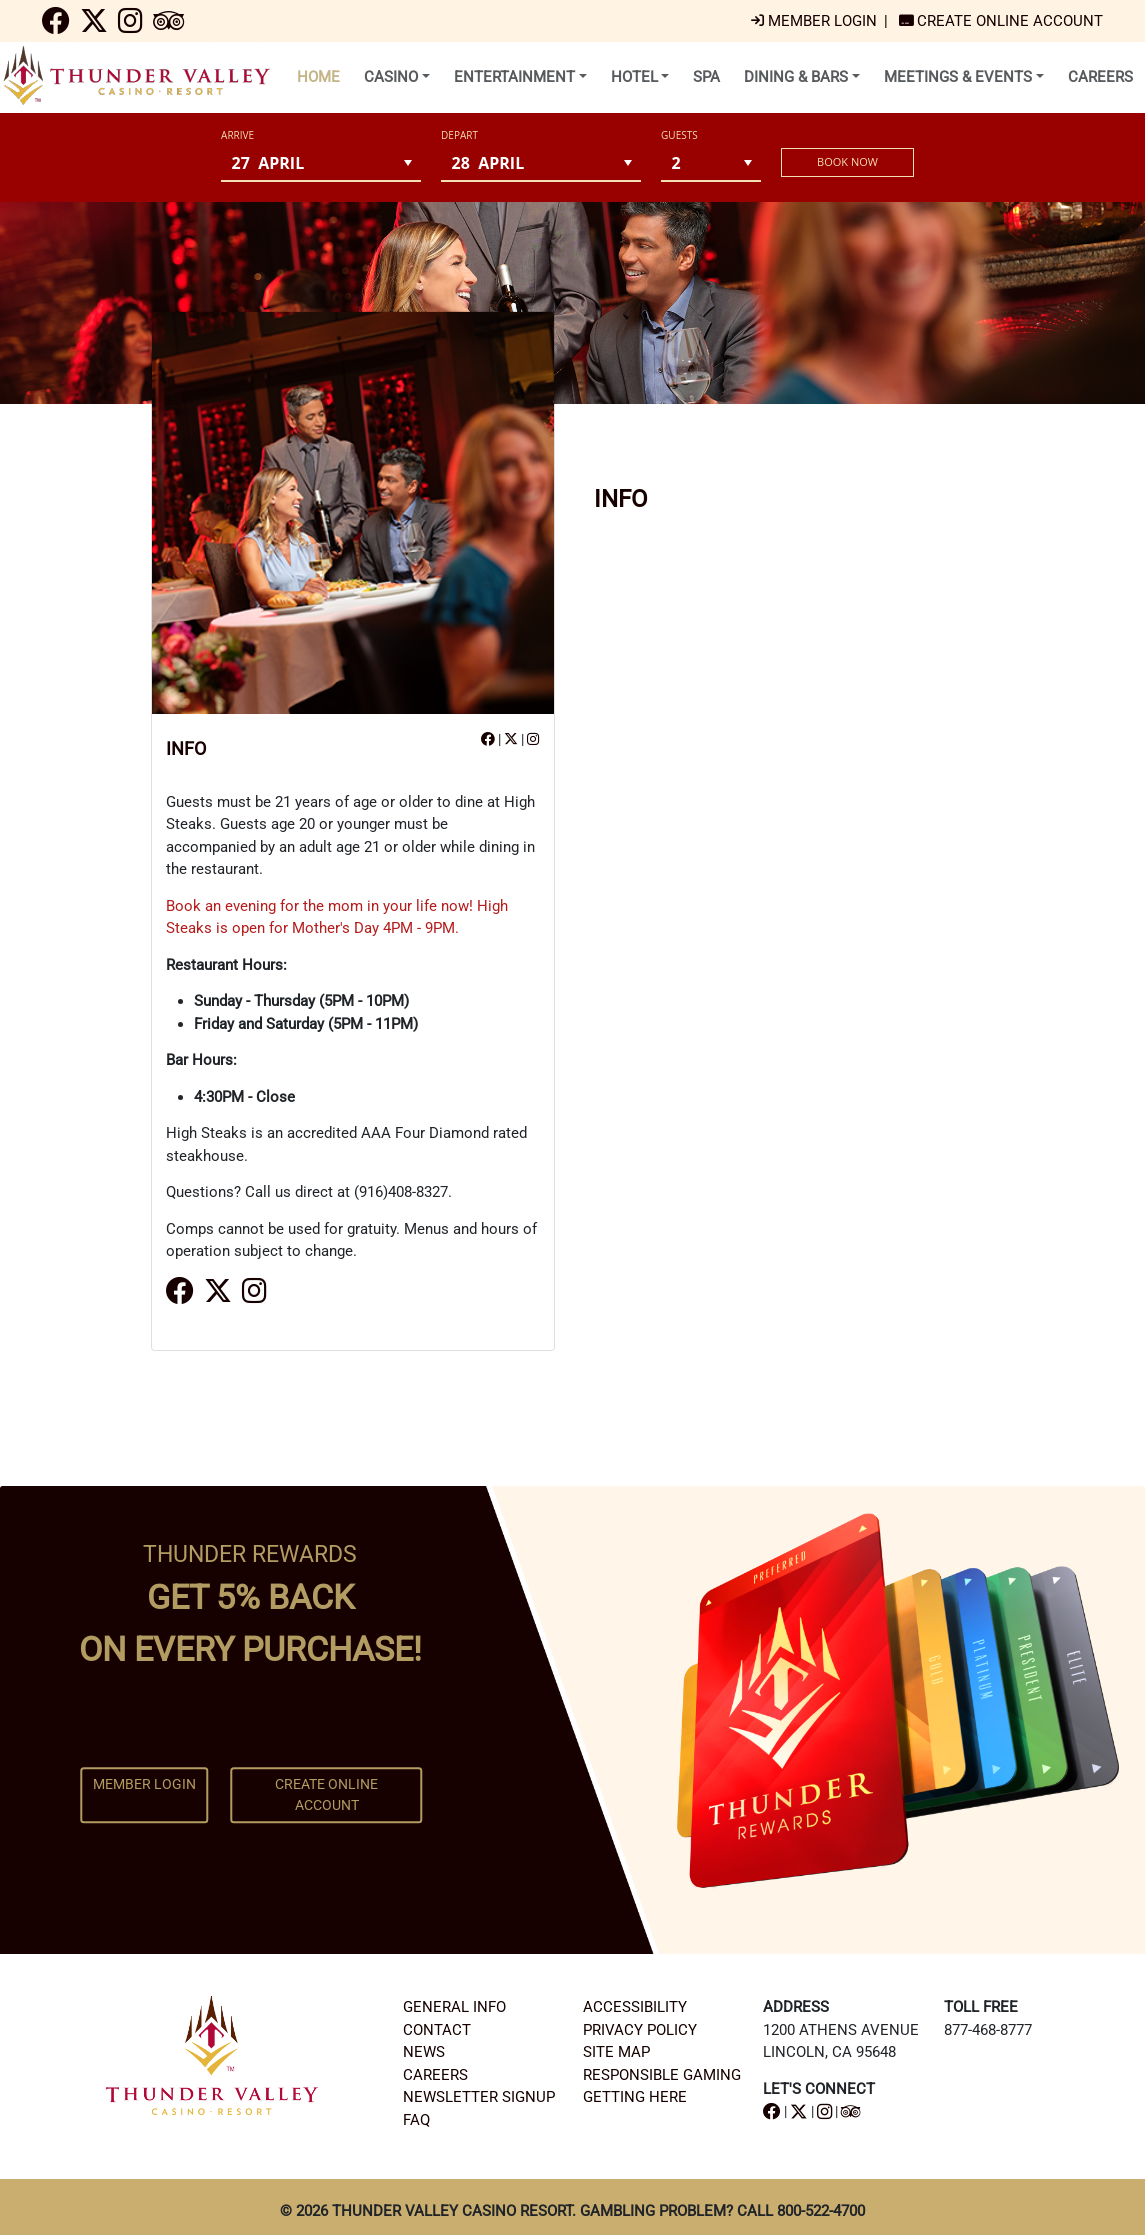 Image resolution: width=1145 pixels, height=2235 pixels. I want to click on HOME [menuitem], so click(318, 77).